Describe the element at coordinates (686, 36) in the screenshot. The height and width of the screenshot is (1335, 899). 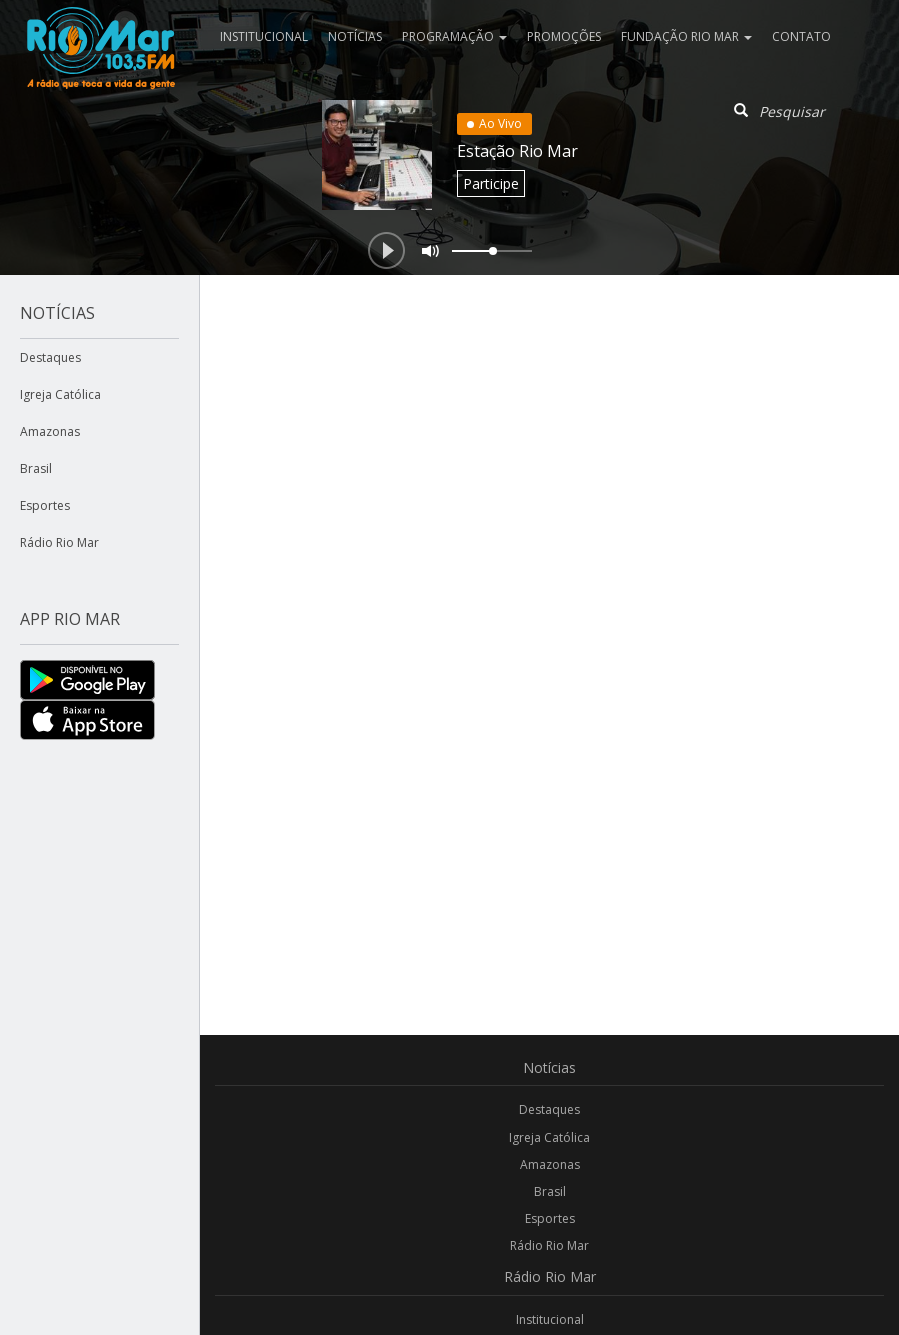
I see `Fundação Rio Mar` at that location.